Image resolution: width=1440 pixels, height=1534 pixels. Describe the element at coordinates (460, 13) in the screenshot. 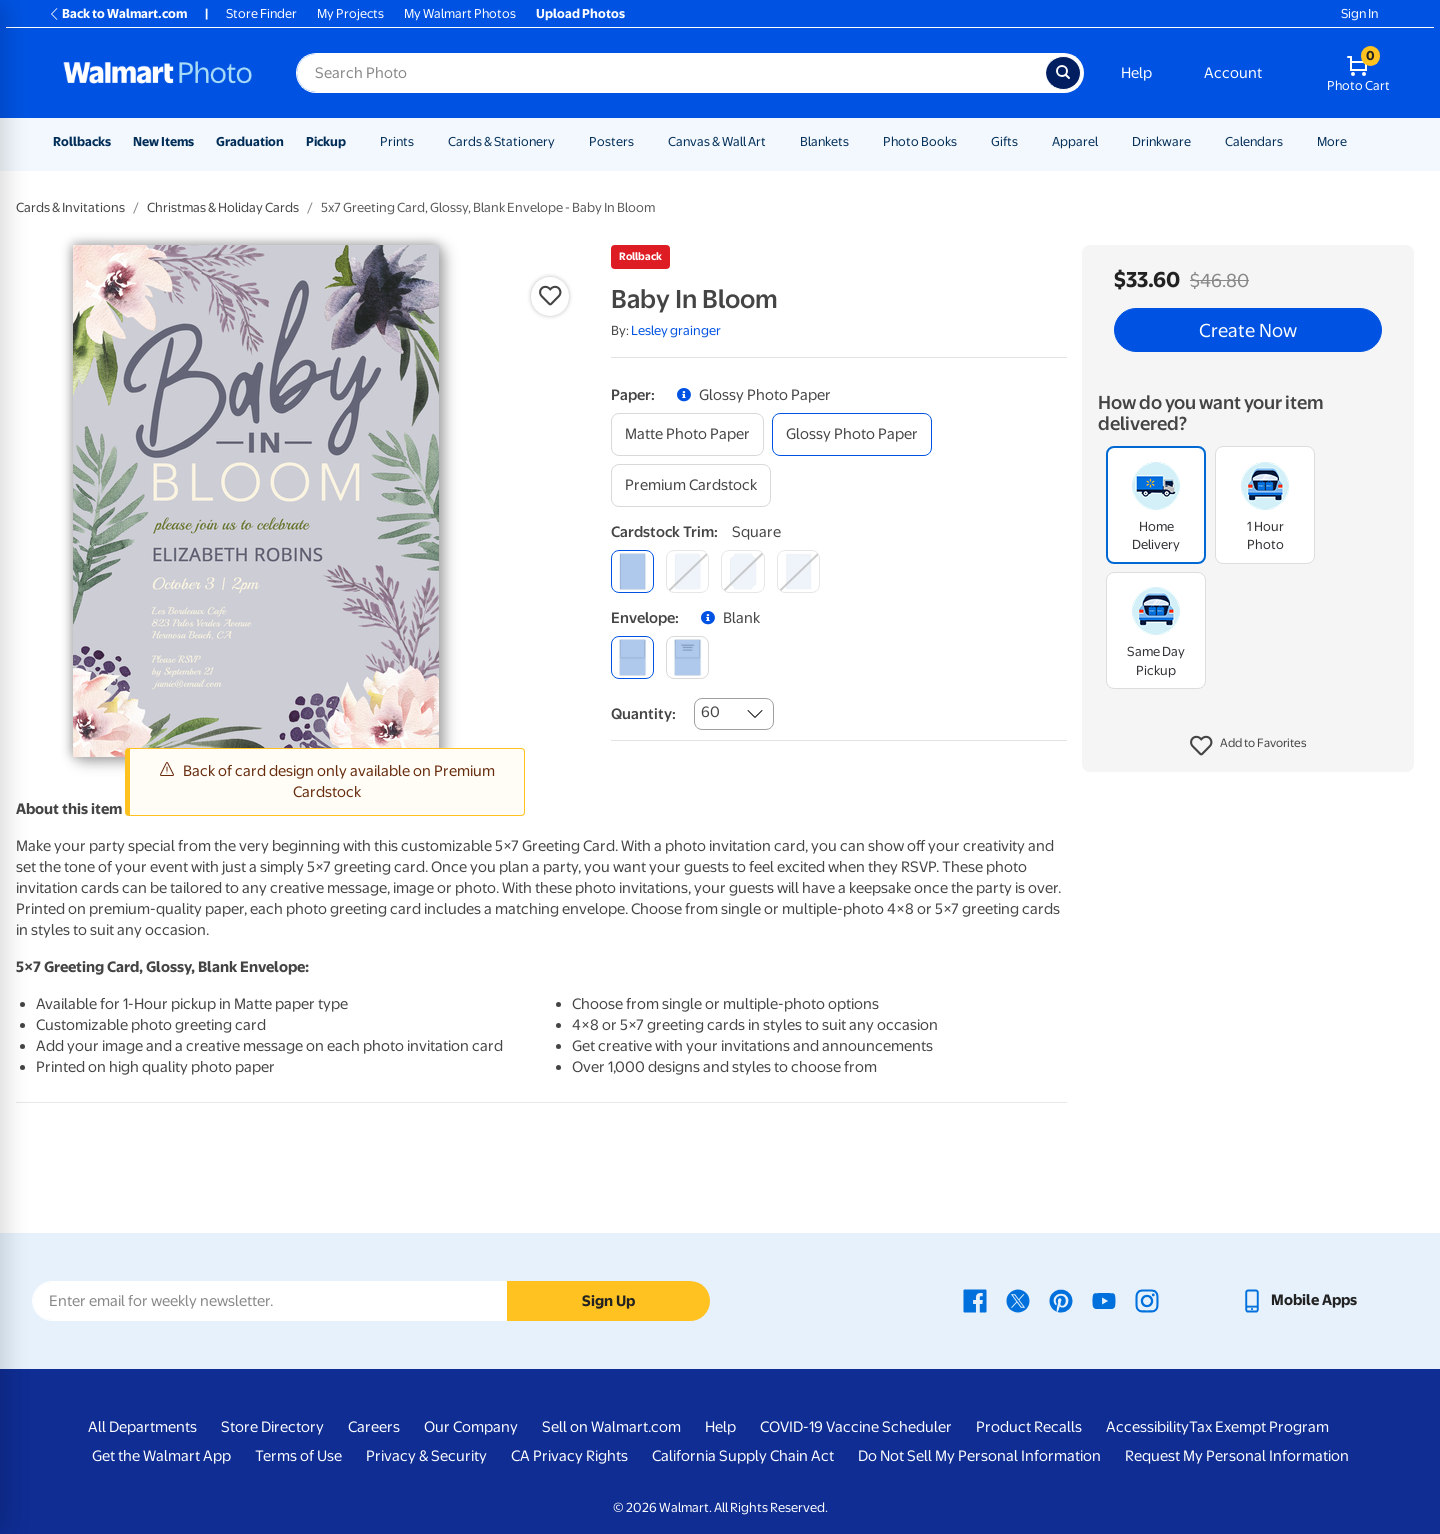

I see `My Walmart Photos` at that location.